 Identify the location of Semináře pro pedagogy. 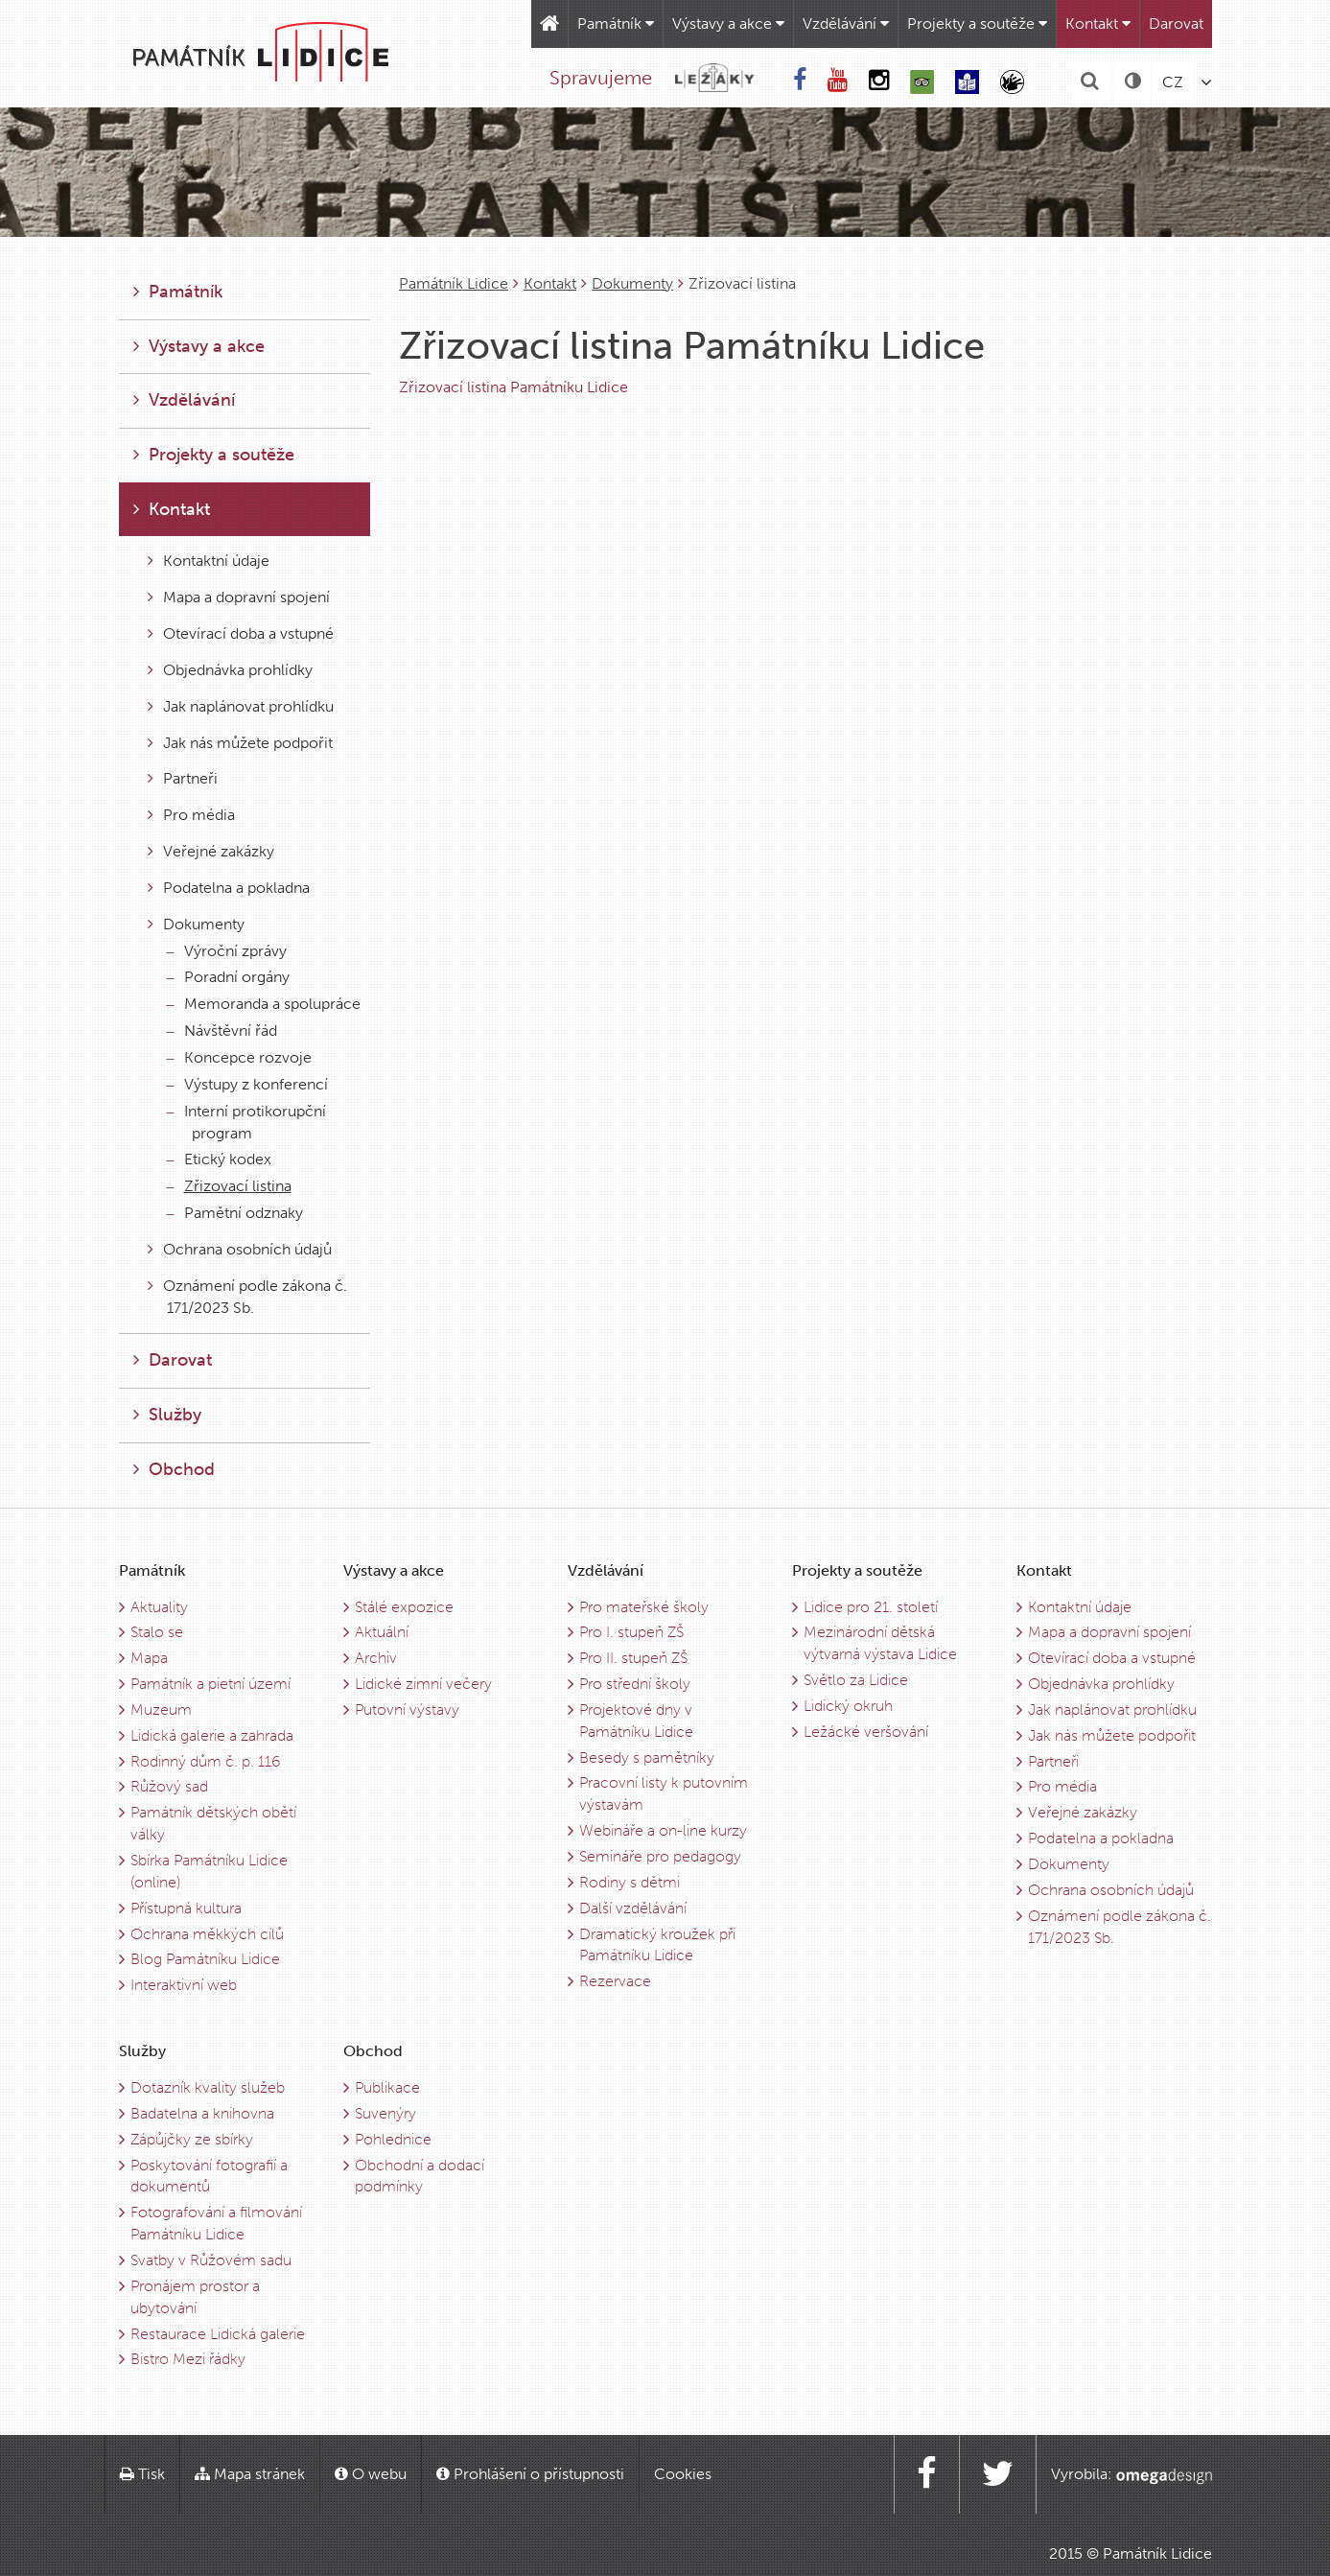
(660, 1856).